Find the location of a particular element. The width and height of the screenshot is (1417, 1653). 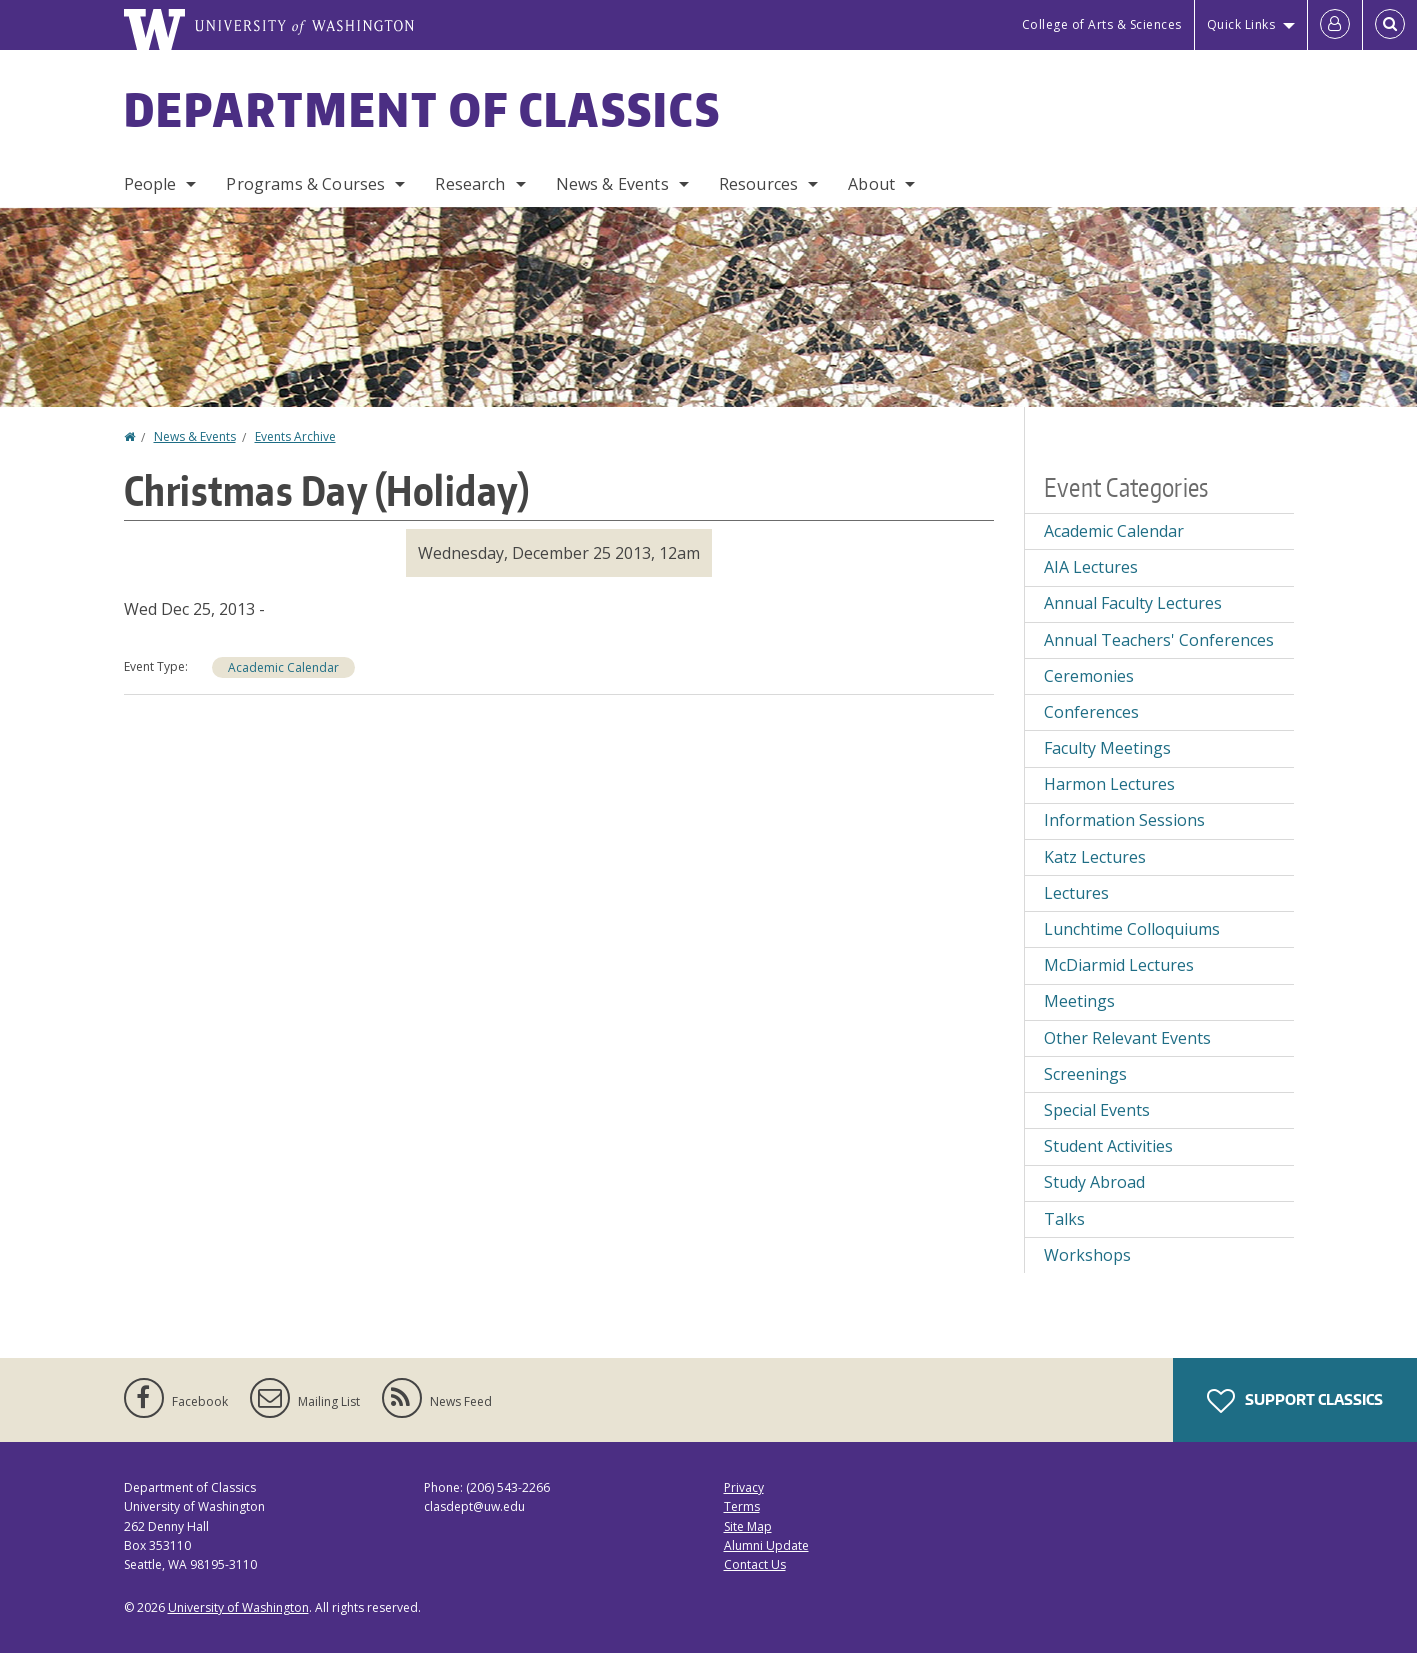

Talks is located at coordinates (1064, 1219).